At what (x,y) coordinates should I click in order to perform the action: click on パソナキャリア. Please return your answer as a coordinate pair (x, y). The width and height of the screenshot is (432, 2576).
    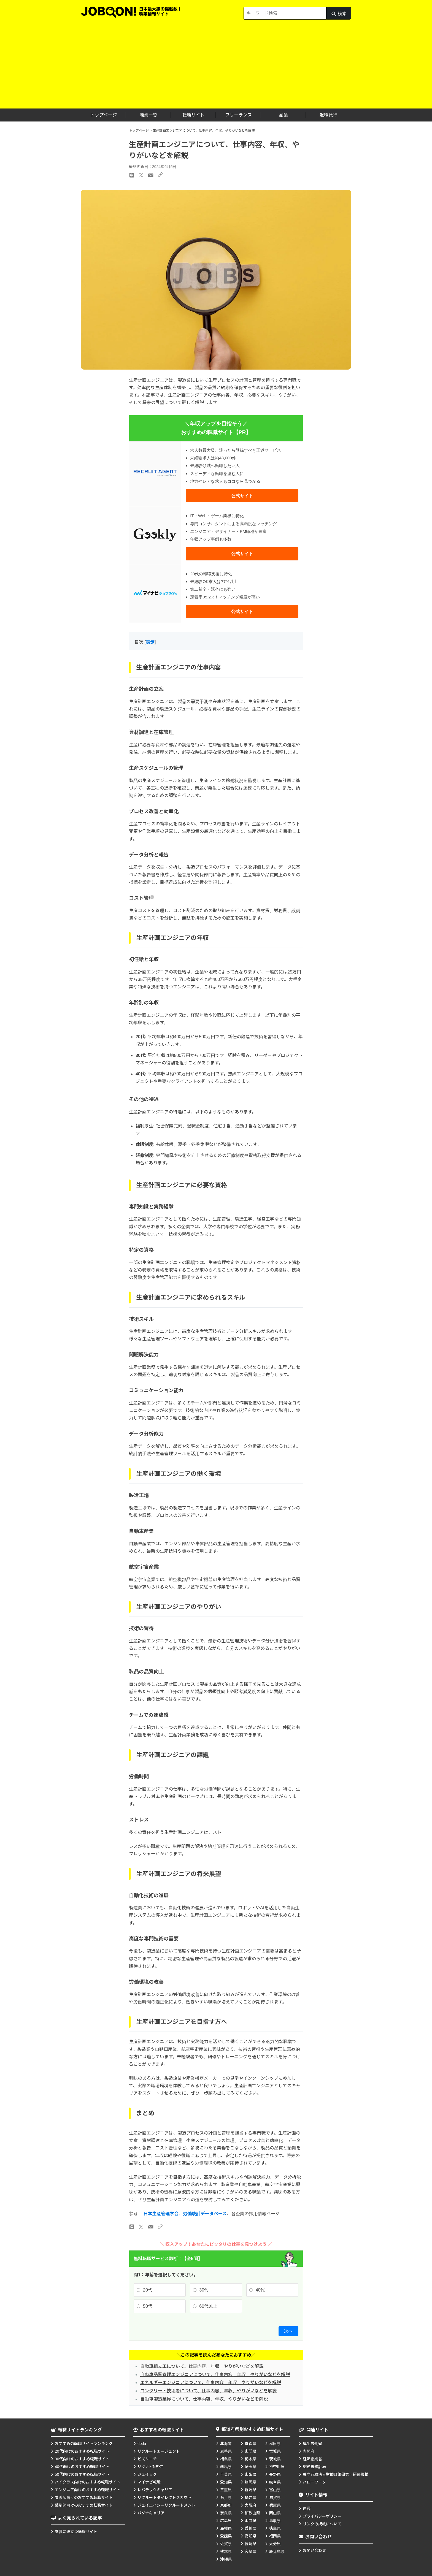
    Looking at the image, I should click on (150, 2513).